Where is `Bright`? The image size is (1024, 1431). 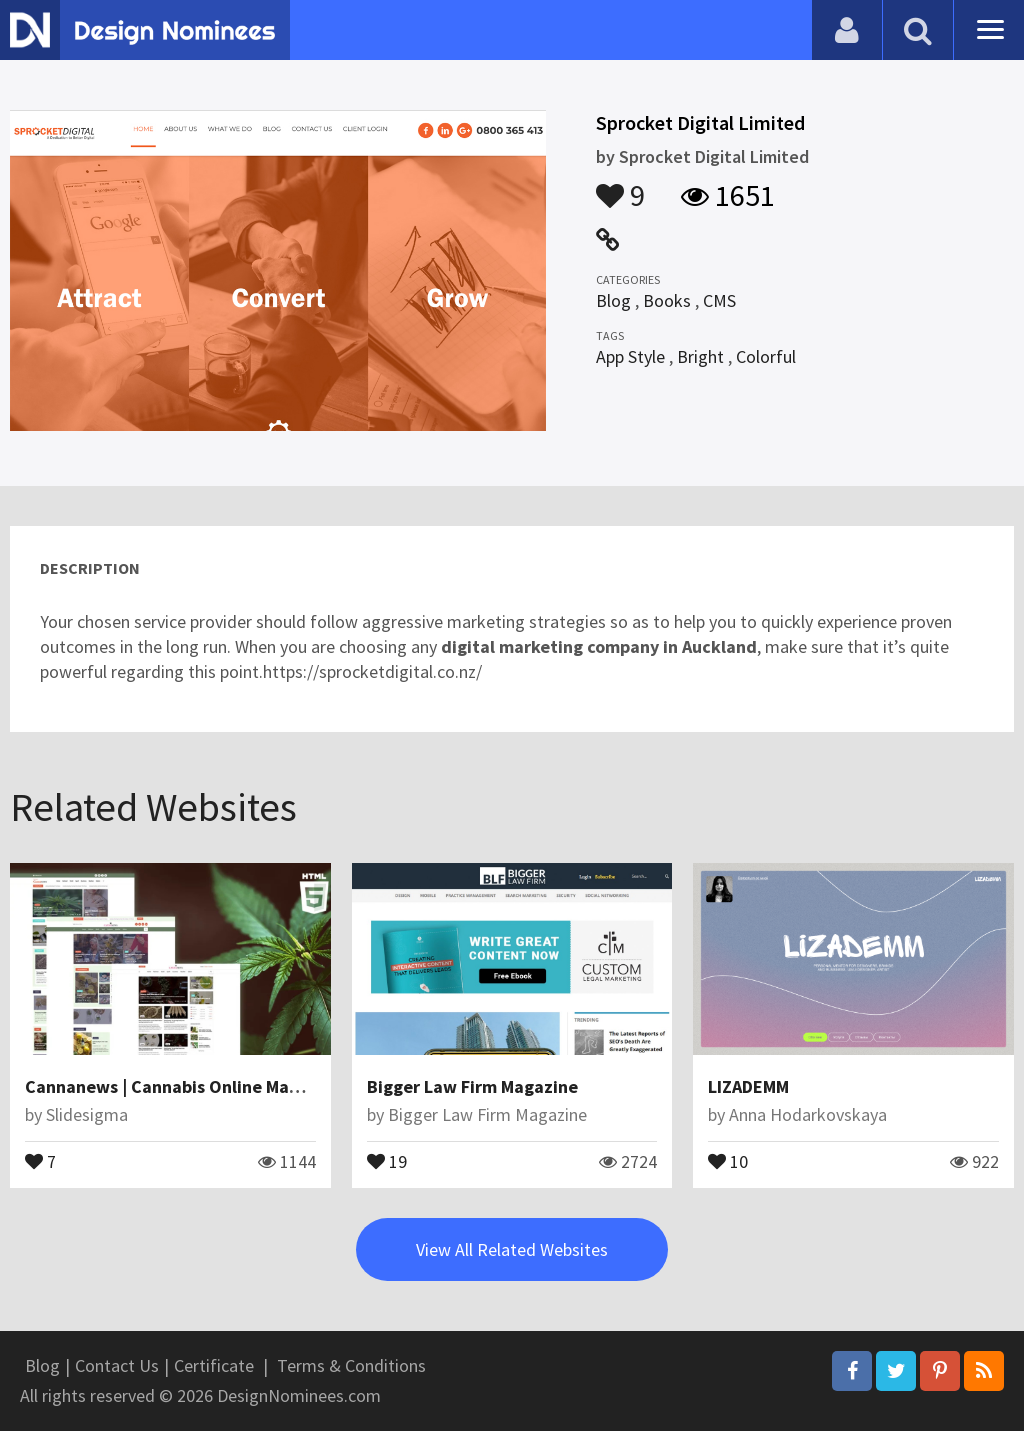
Bright is located at coordinates (700, 356).